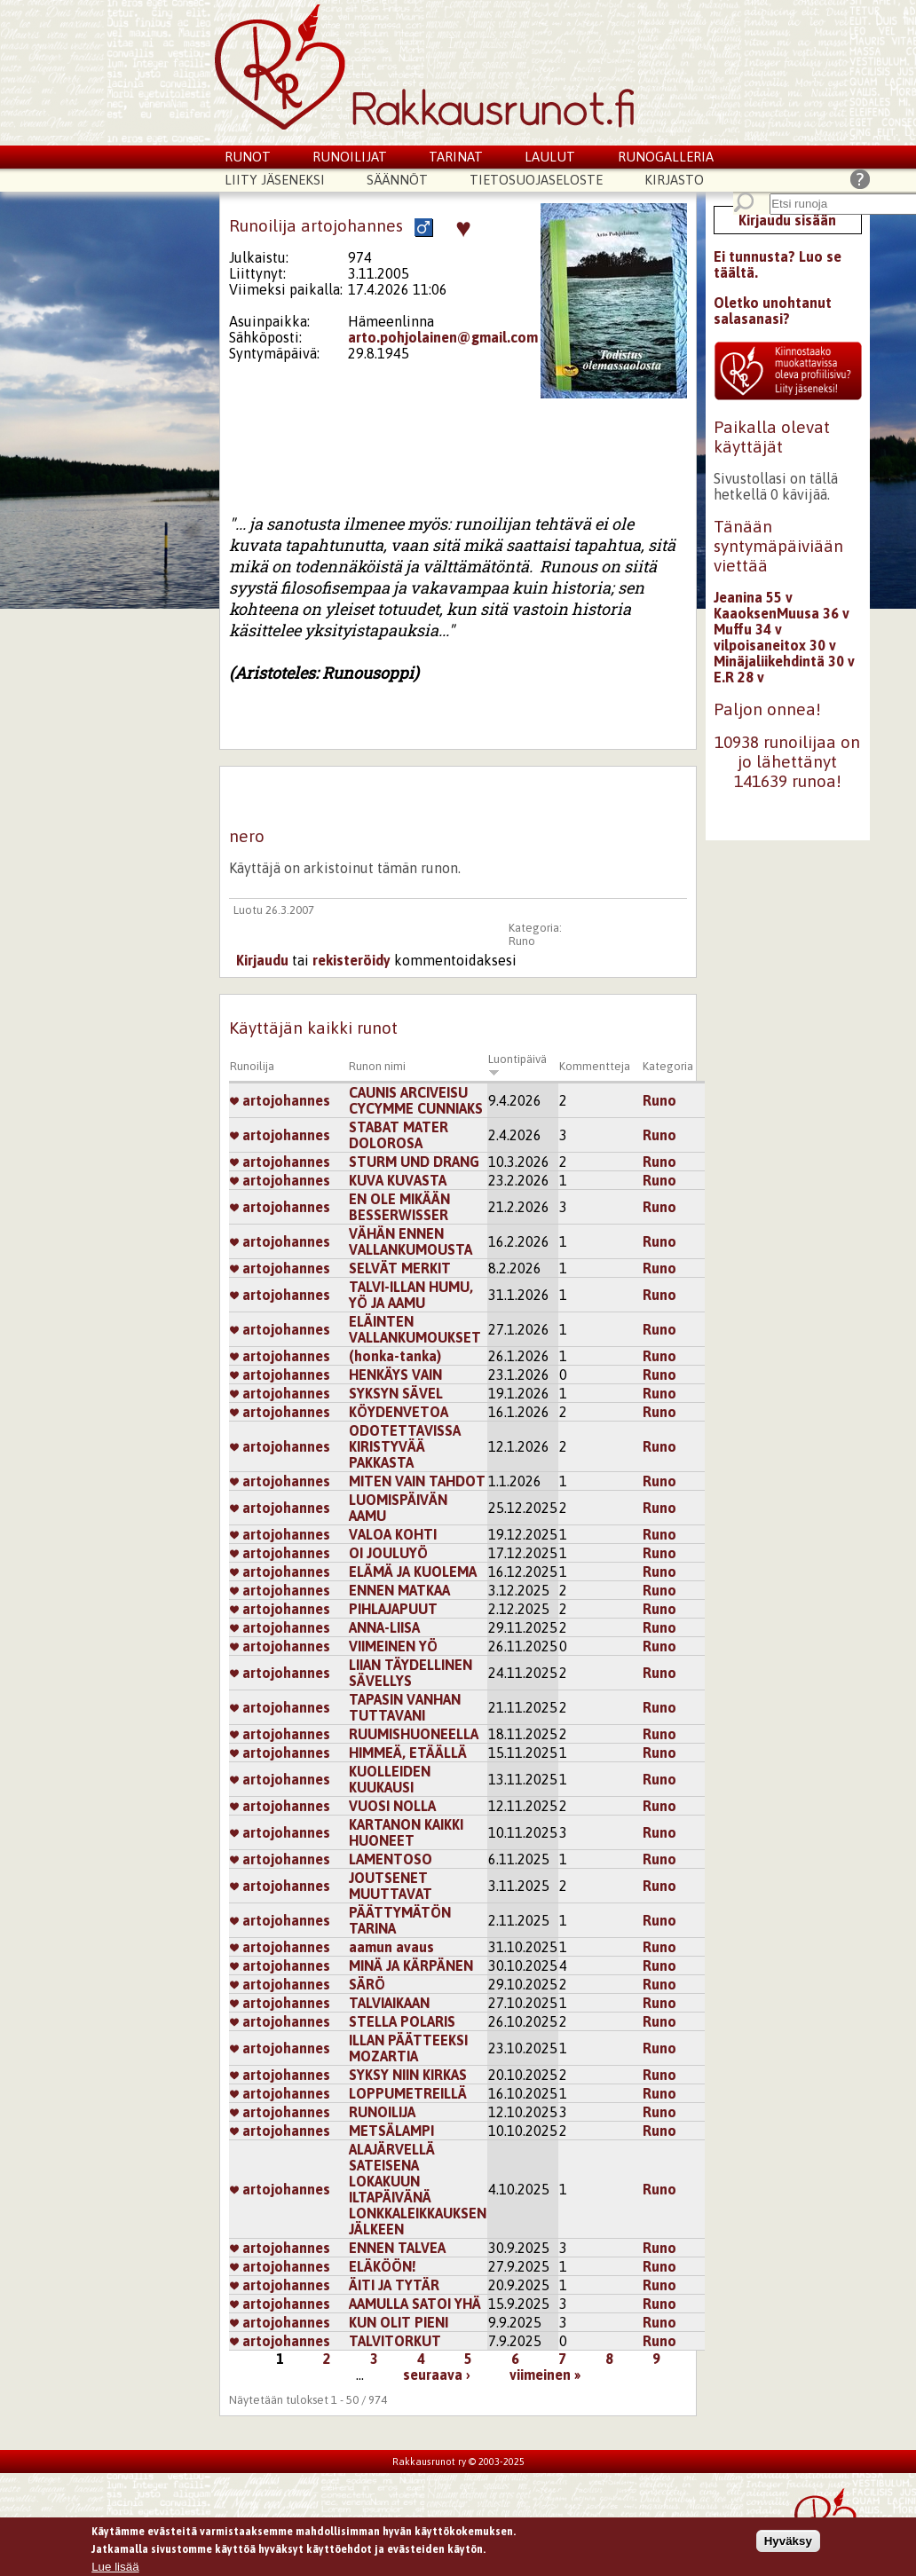 The width and height of the screenshot is (916, 2576). Describe the element at coordinates (411, 1965) in the screenshot. I see `MINÄ JA KÄRPÄNEN` at that location.